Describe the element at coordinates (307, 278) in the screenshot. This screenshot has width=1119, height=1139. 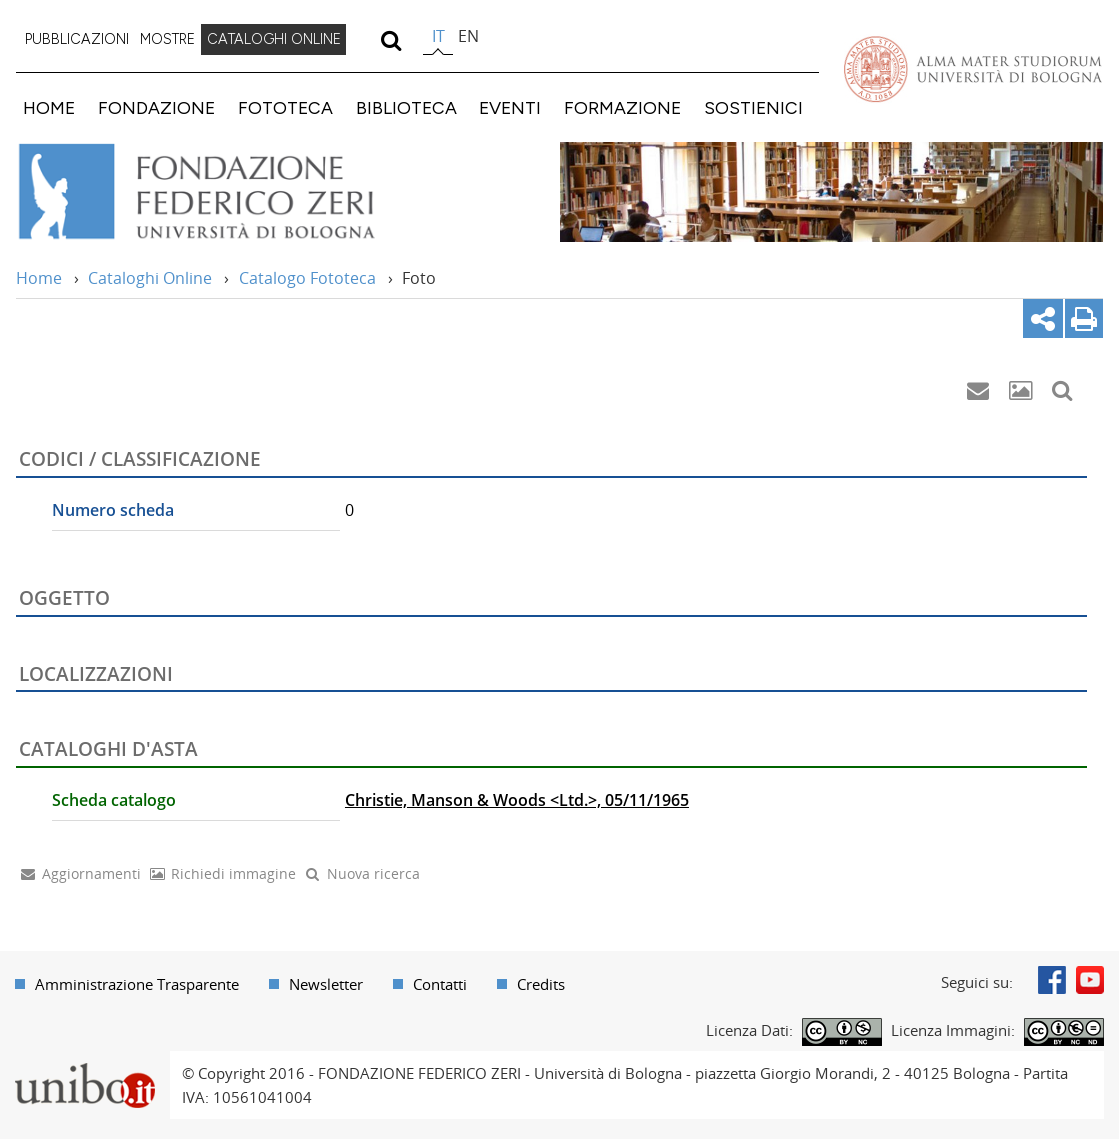
I see `Catalogo Fototeca` at that location.